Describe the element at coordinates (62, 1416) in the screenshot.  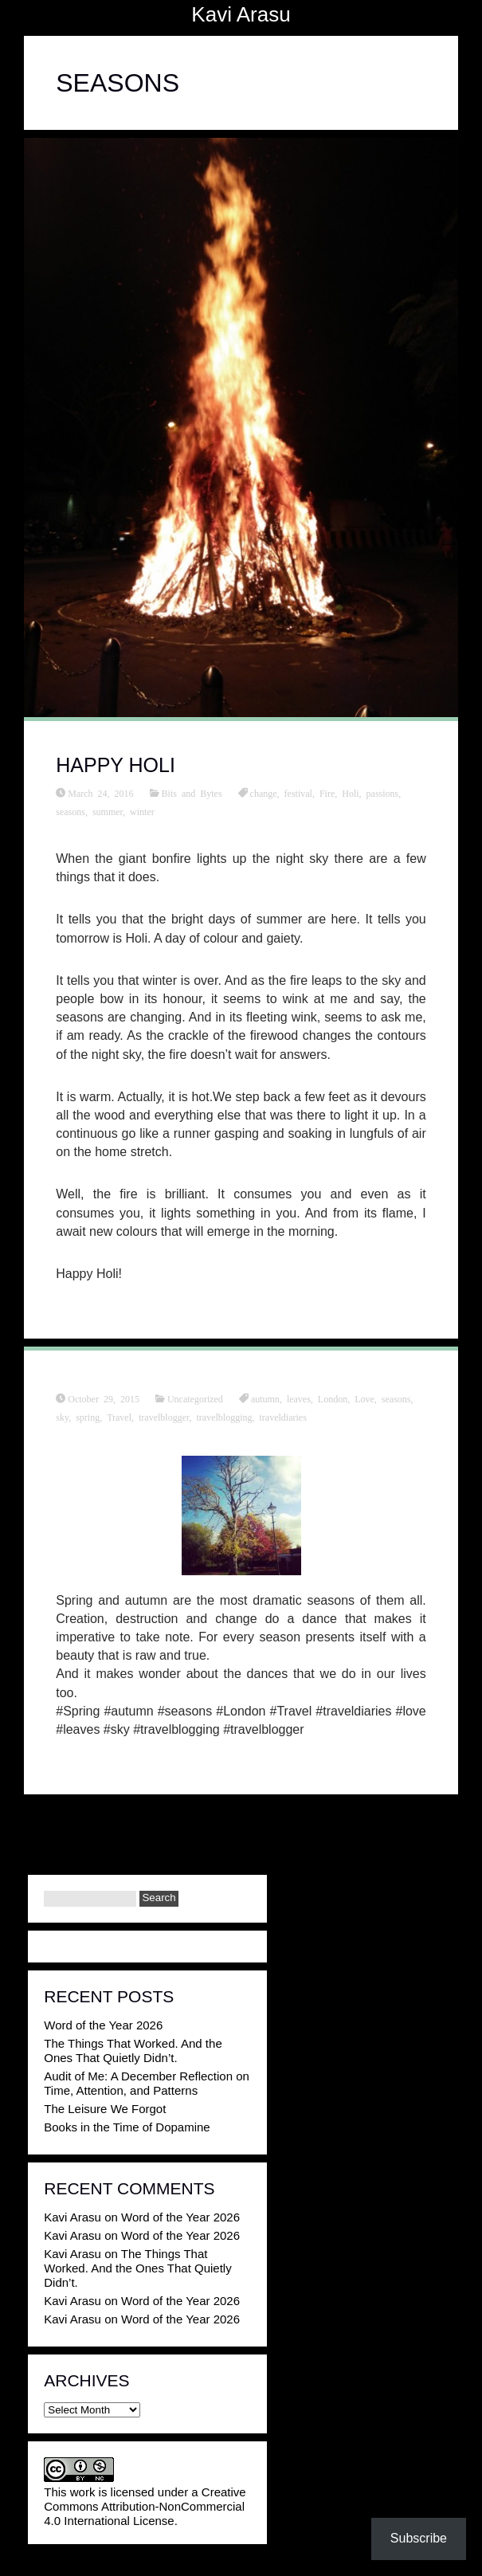
I see `sky` at that location.